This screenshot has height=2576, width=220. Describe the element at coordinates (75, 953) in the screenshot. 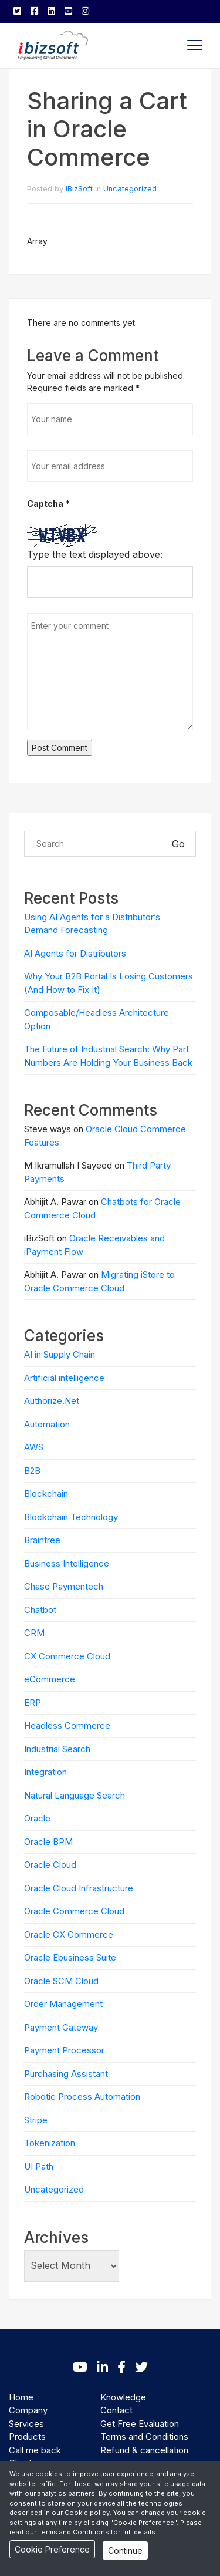

I see `AI Agents for Distributors` at that location.